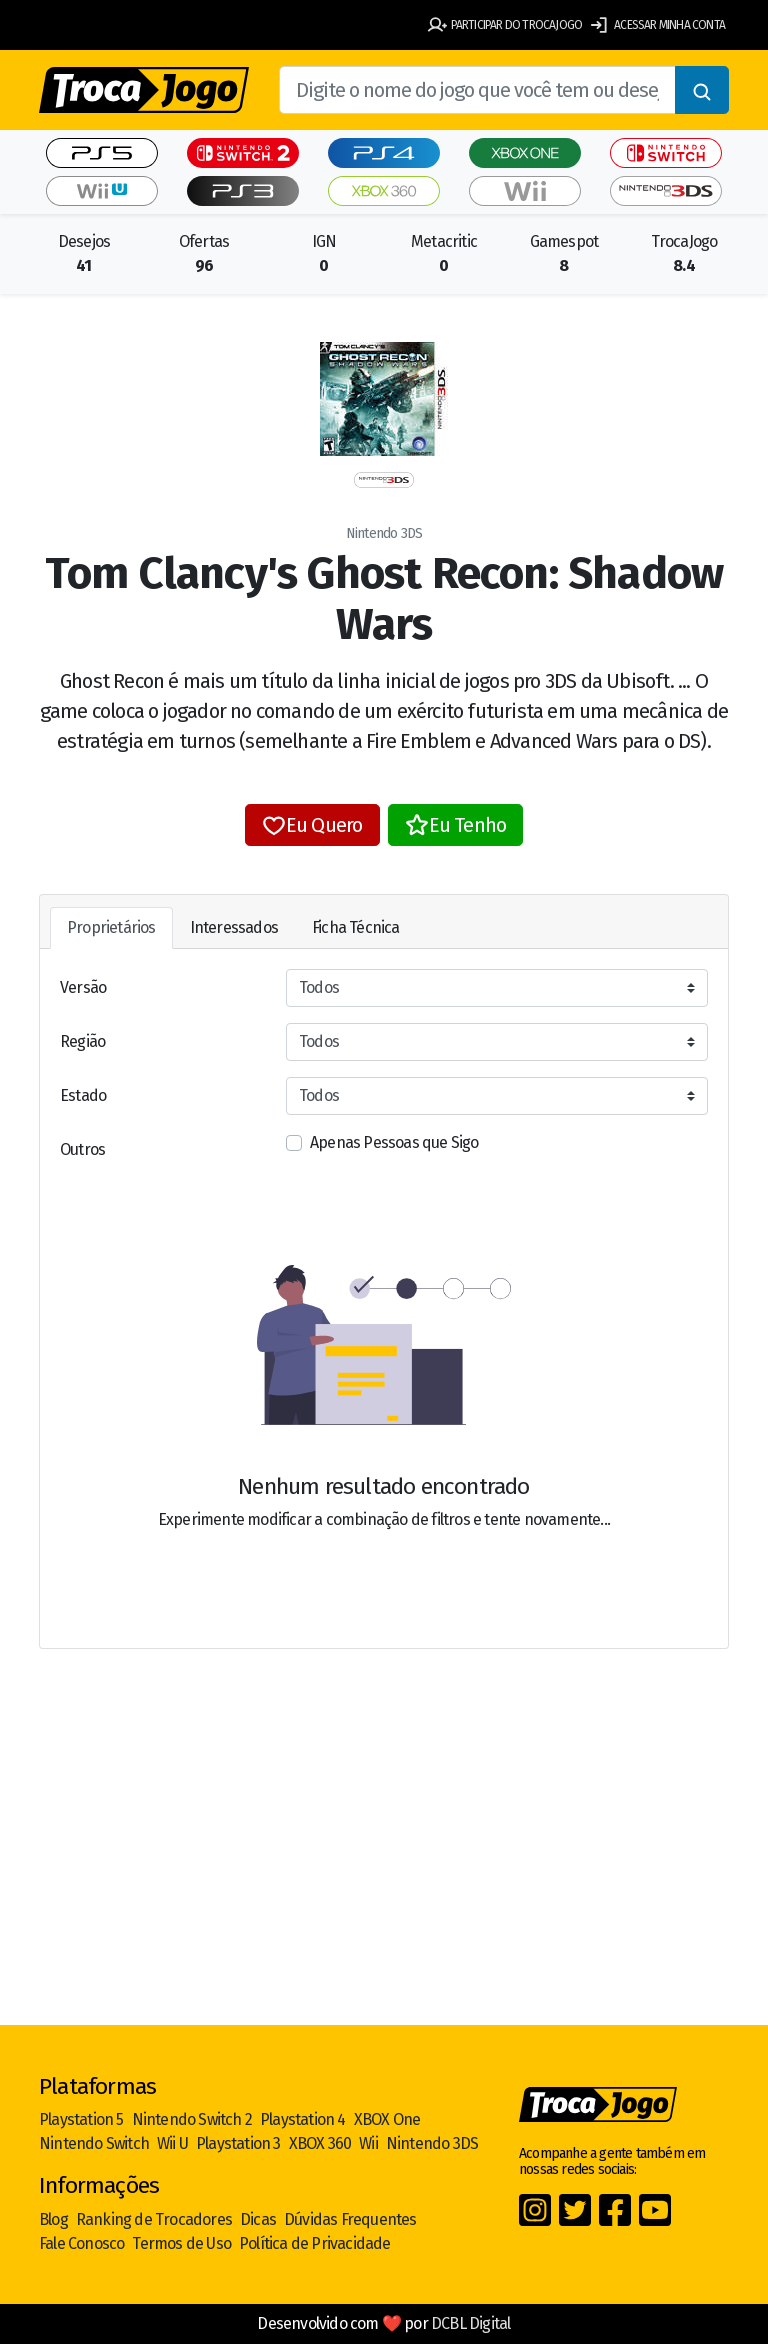 Image resolution: width=768 pixels, height=2344 pixels. I want to click on Playstation 4, so click(303, 2119).